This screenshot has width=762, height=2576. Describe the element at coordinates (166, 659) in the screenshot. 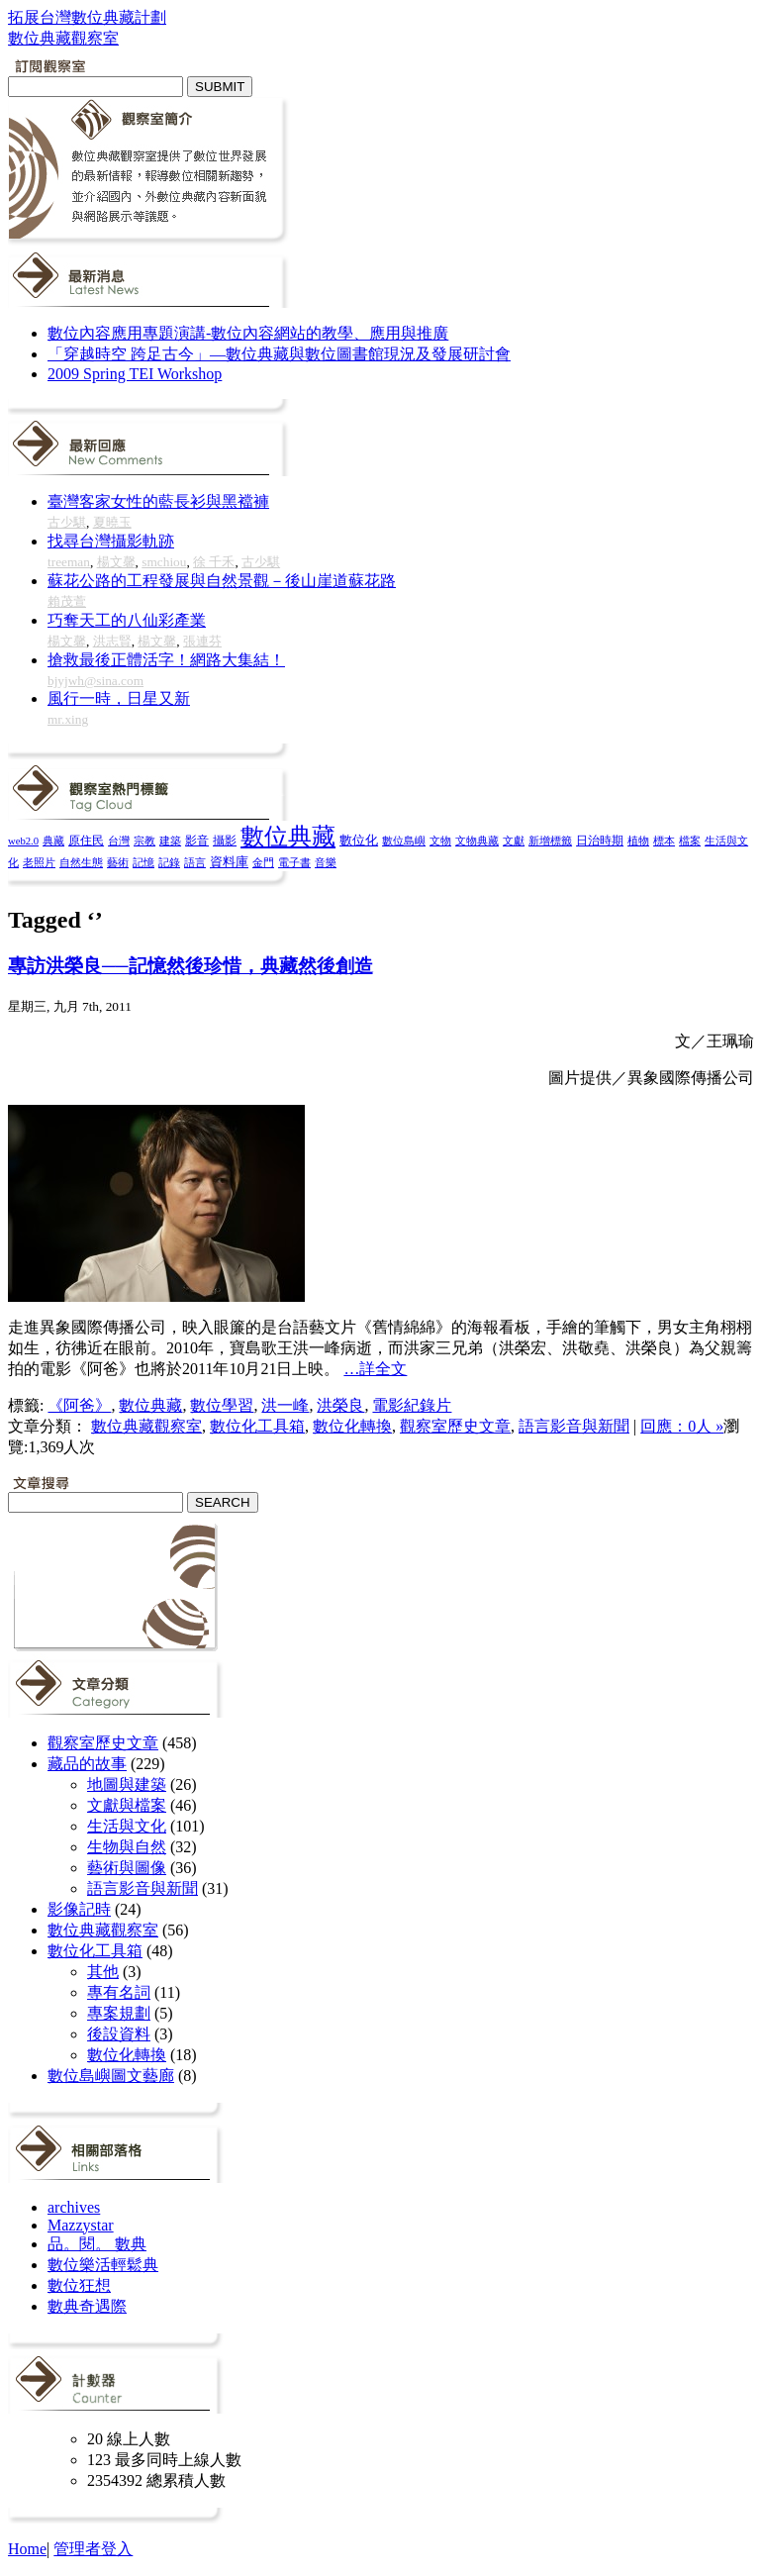

I see `搶救最後正體活字！網路大集結！` at that location.